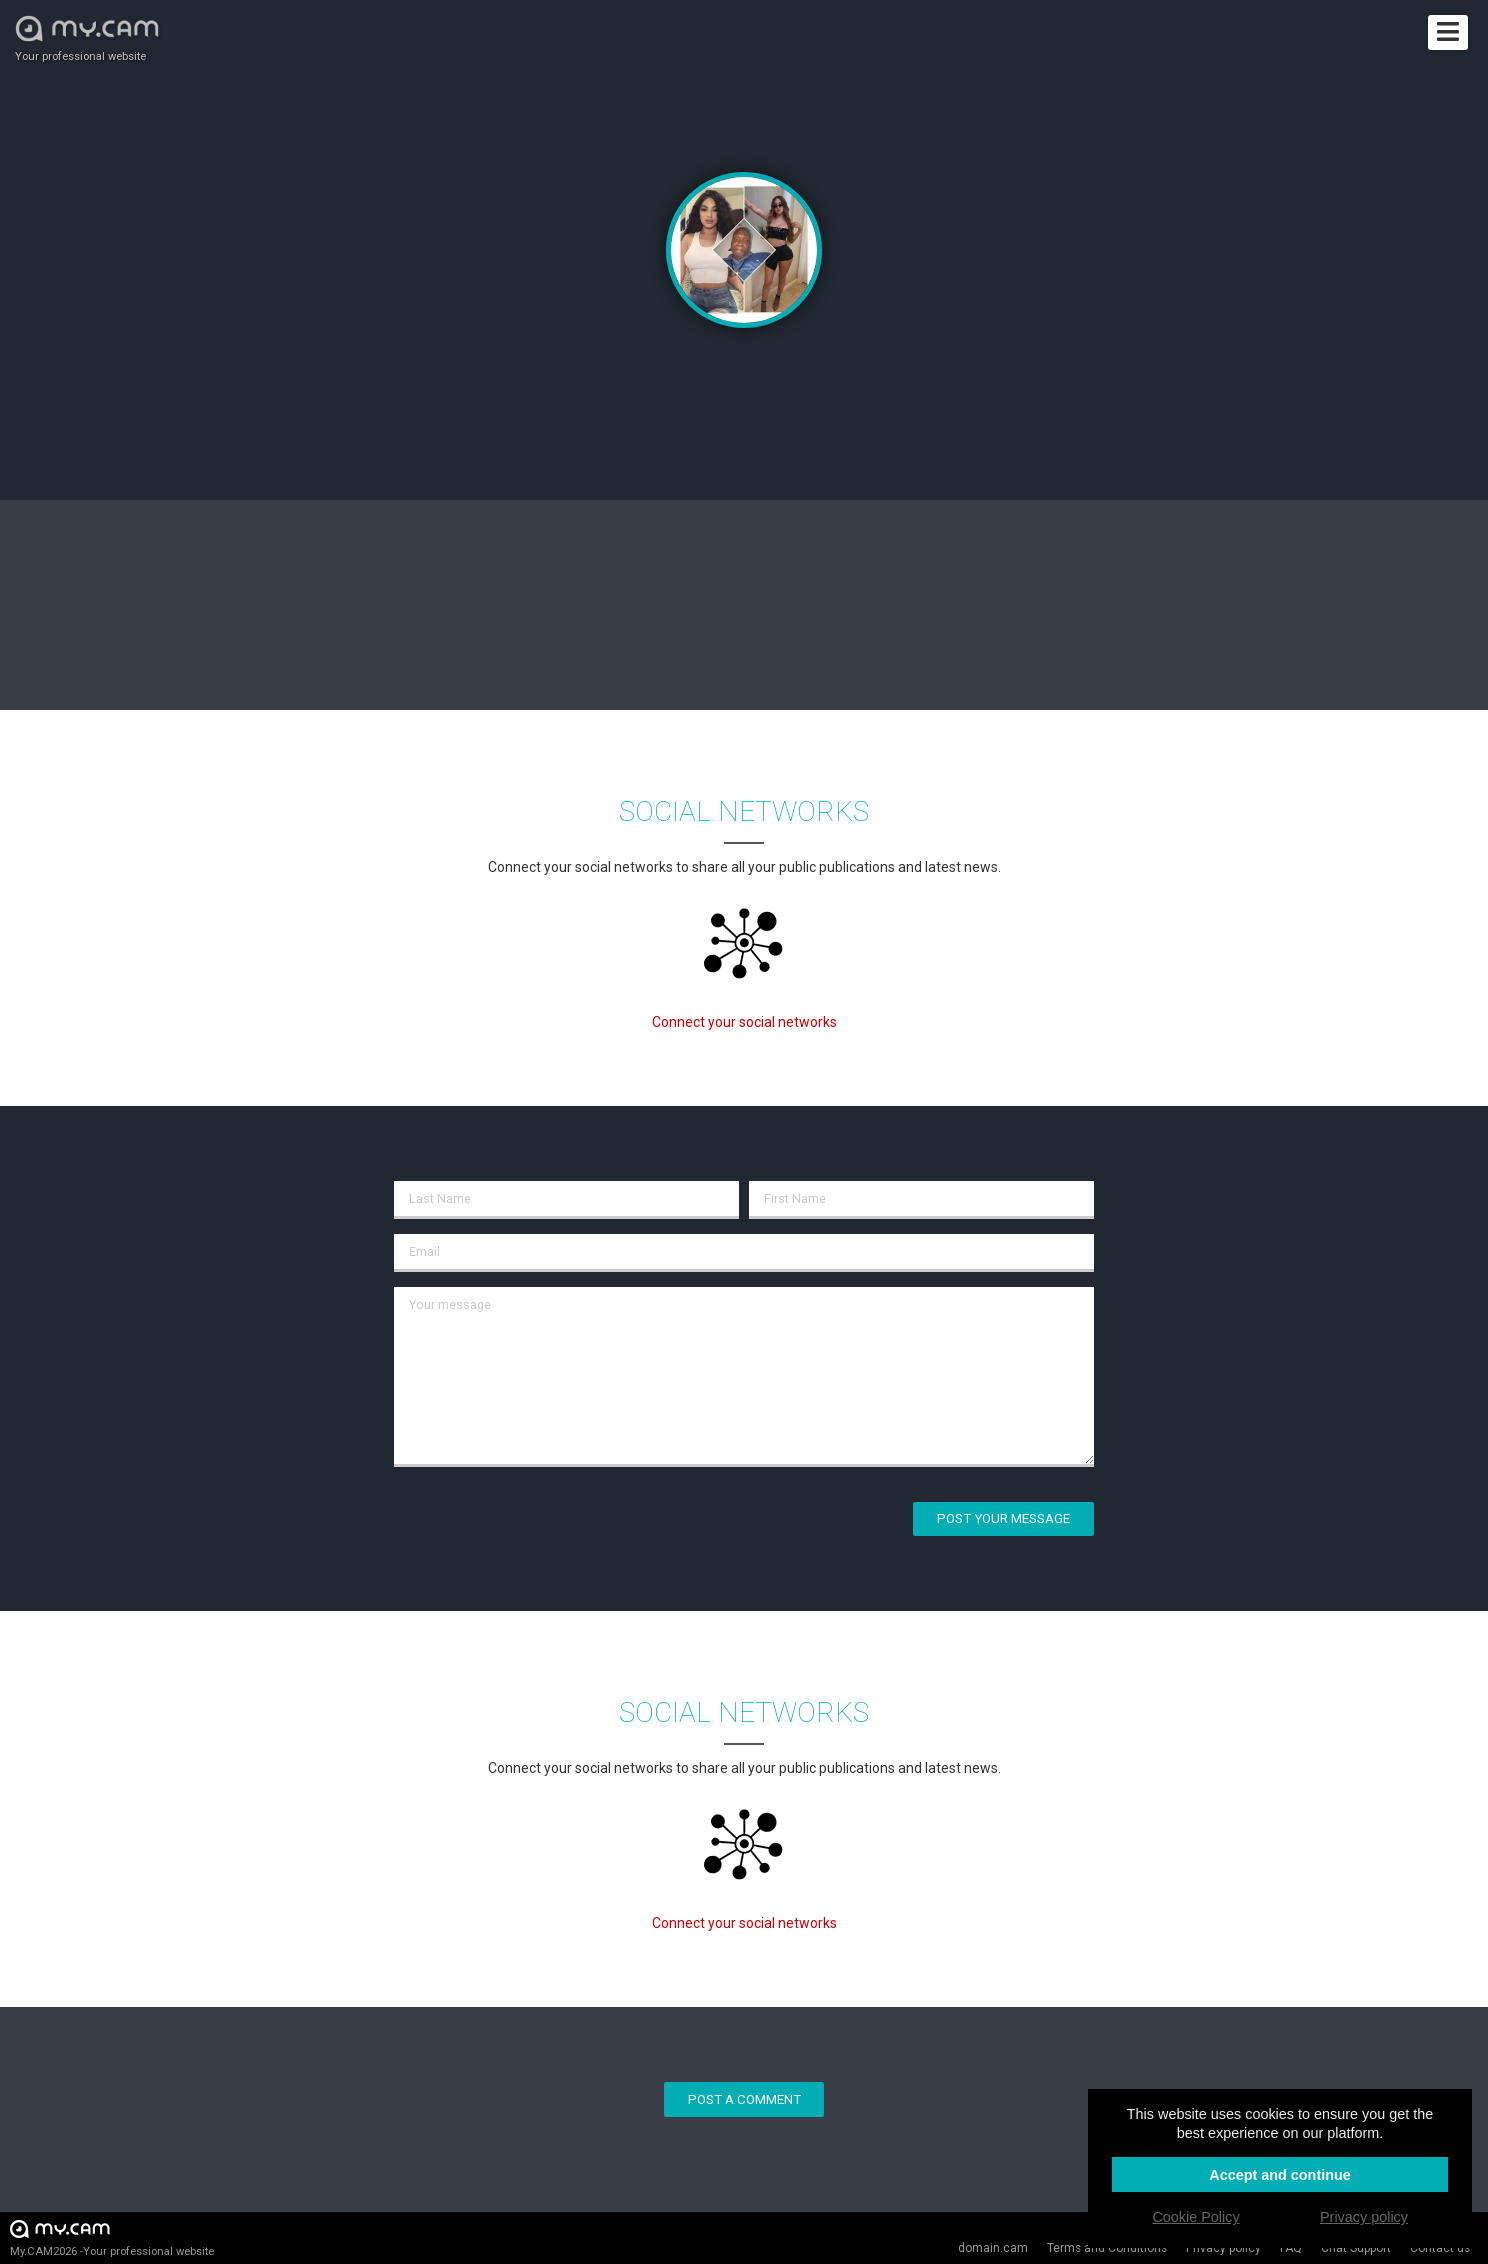 This screenshot has height=2264, width=1488. I want to click on Post a comment, so click(744, 2099).